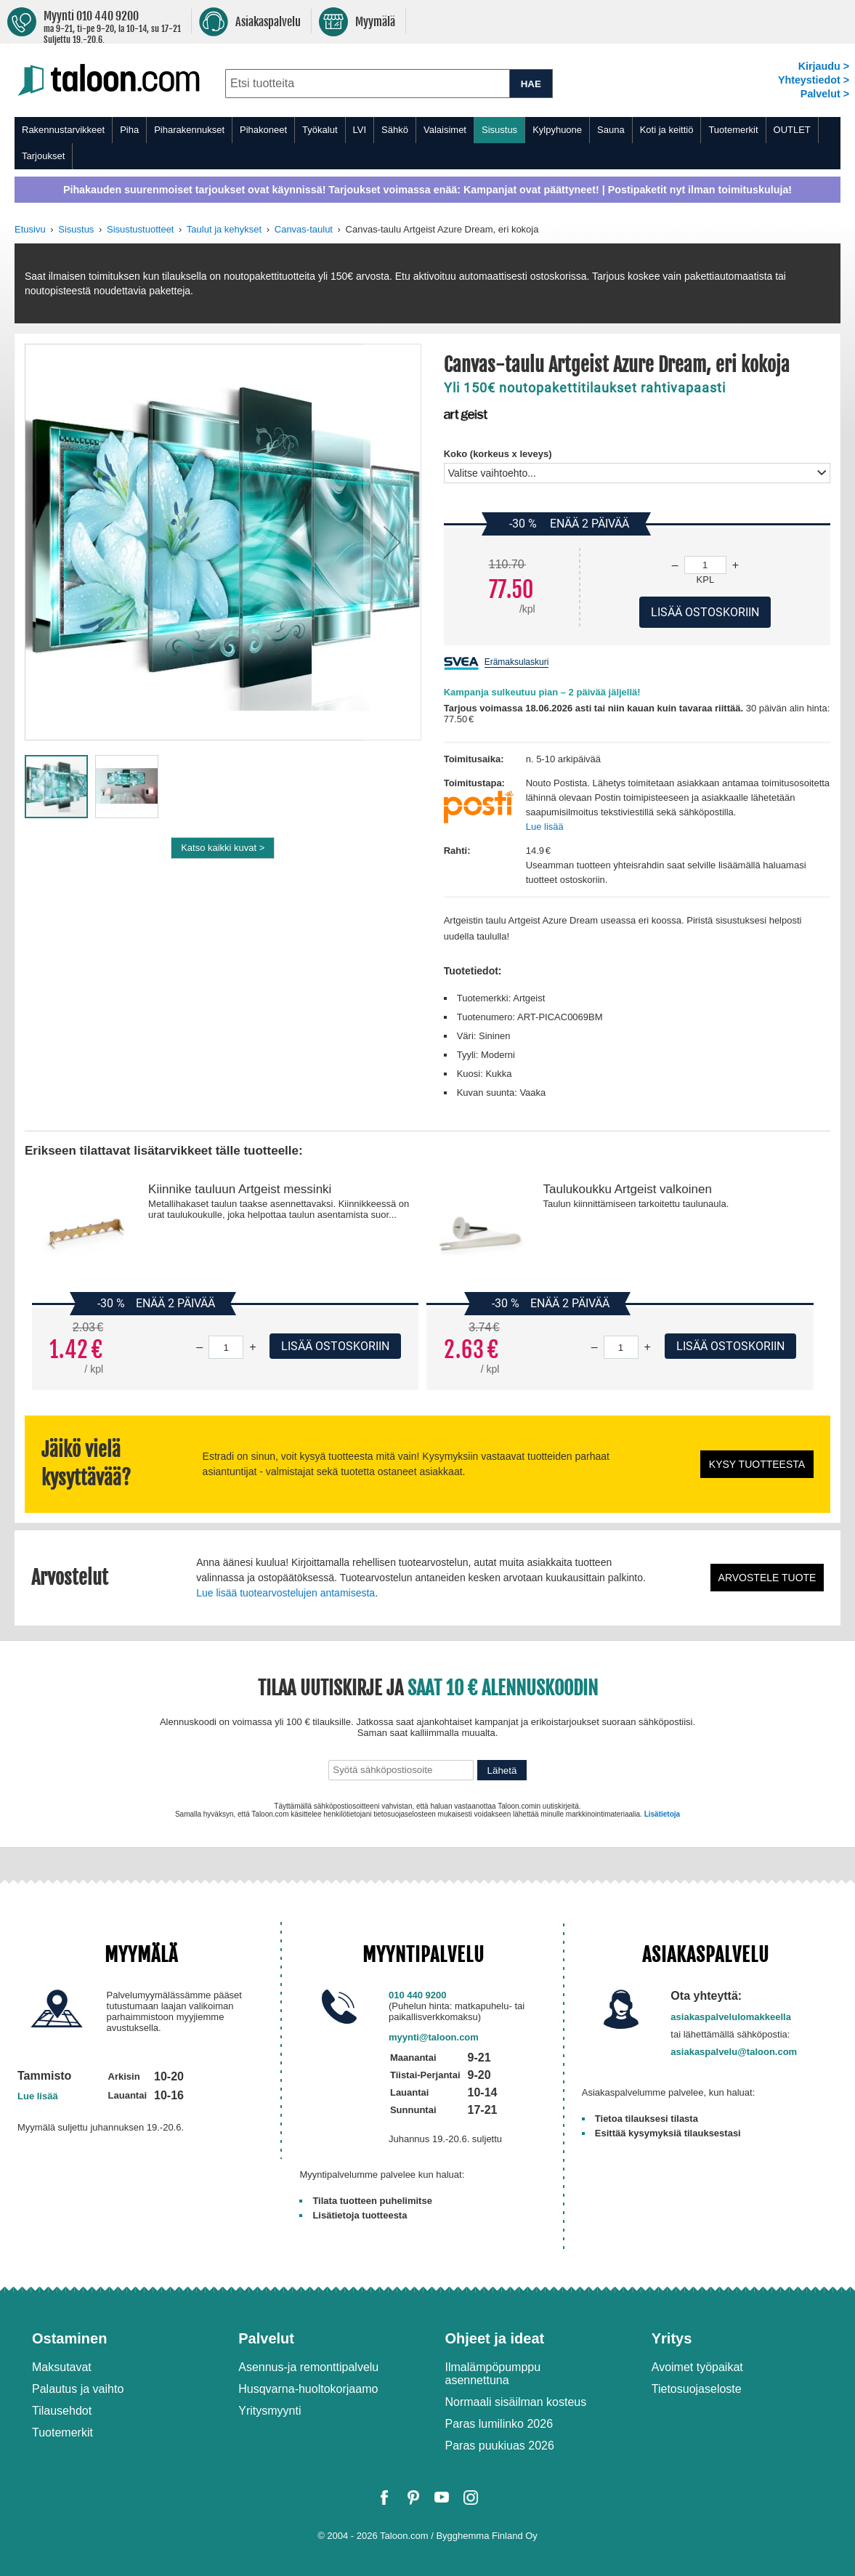 This screenshot has height=2576, width=855. What do you see at coordinates (266, 2338) in the screenshot?
I see `Palvelut` at bounding box center [266, 2338].